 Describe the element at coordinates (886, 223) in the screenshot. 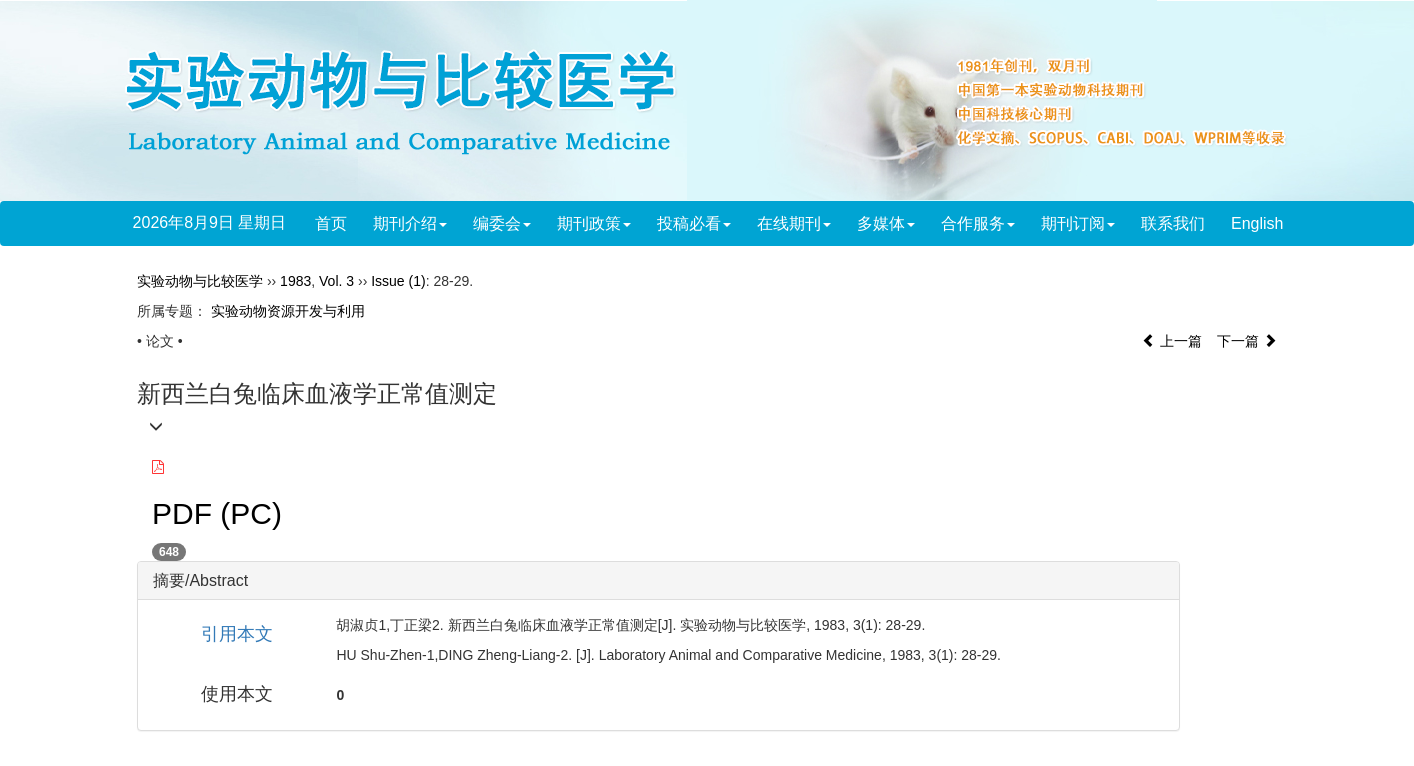

I see `多媒体` at that location.